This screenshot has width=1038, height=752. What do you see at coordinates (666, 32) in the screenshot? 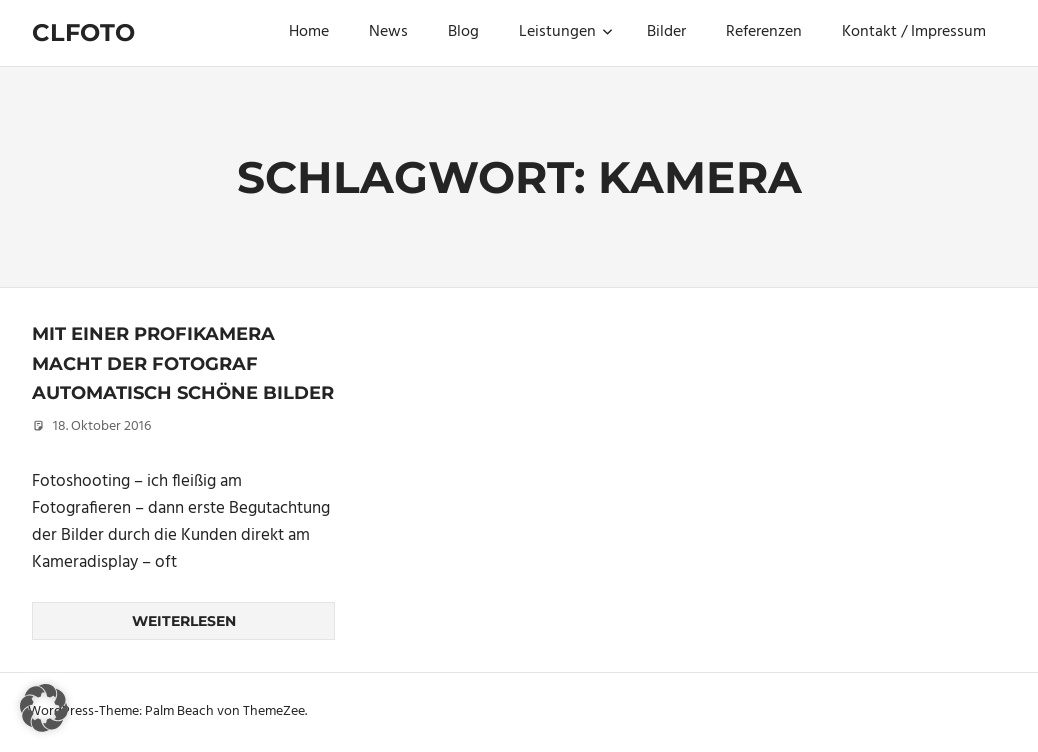
I see `Bilder` at bounding box center [666, 32].